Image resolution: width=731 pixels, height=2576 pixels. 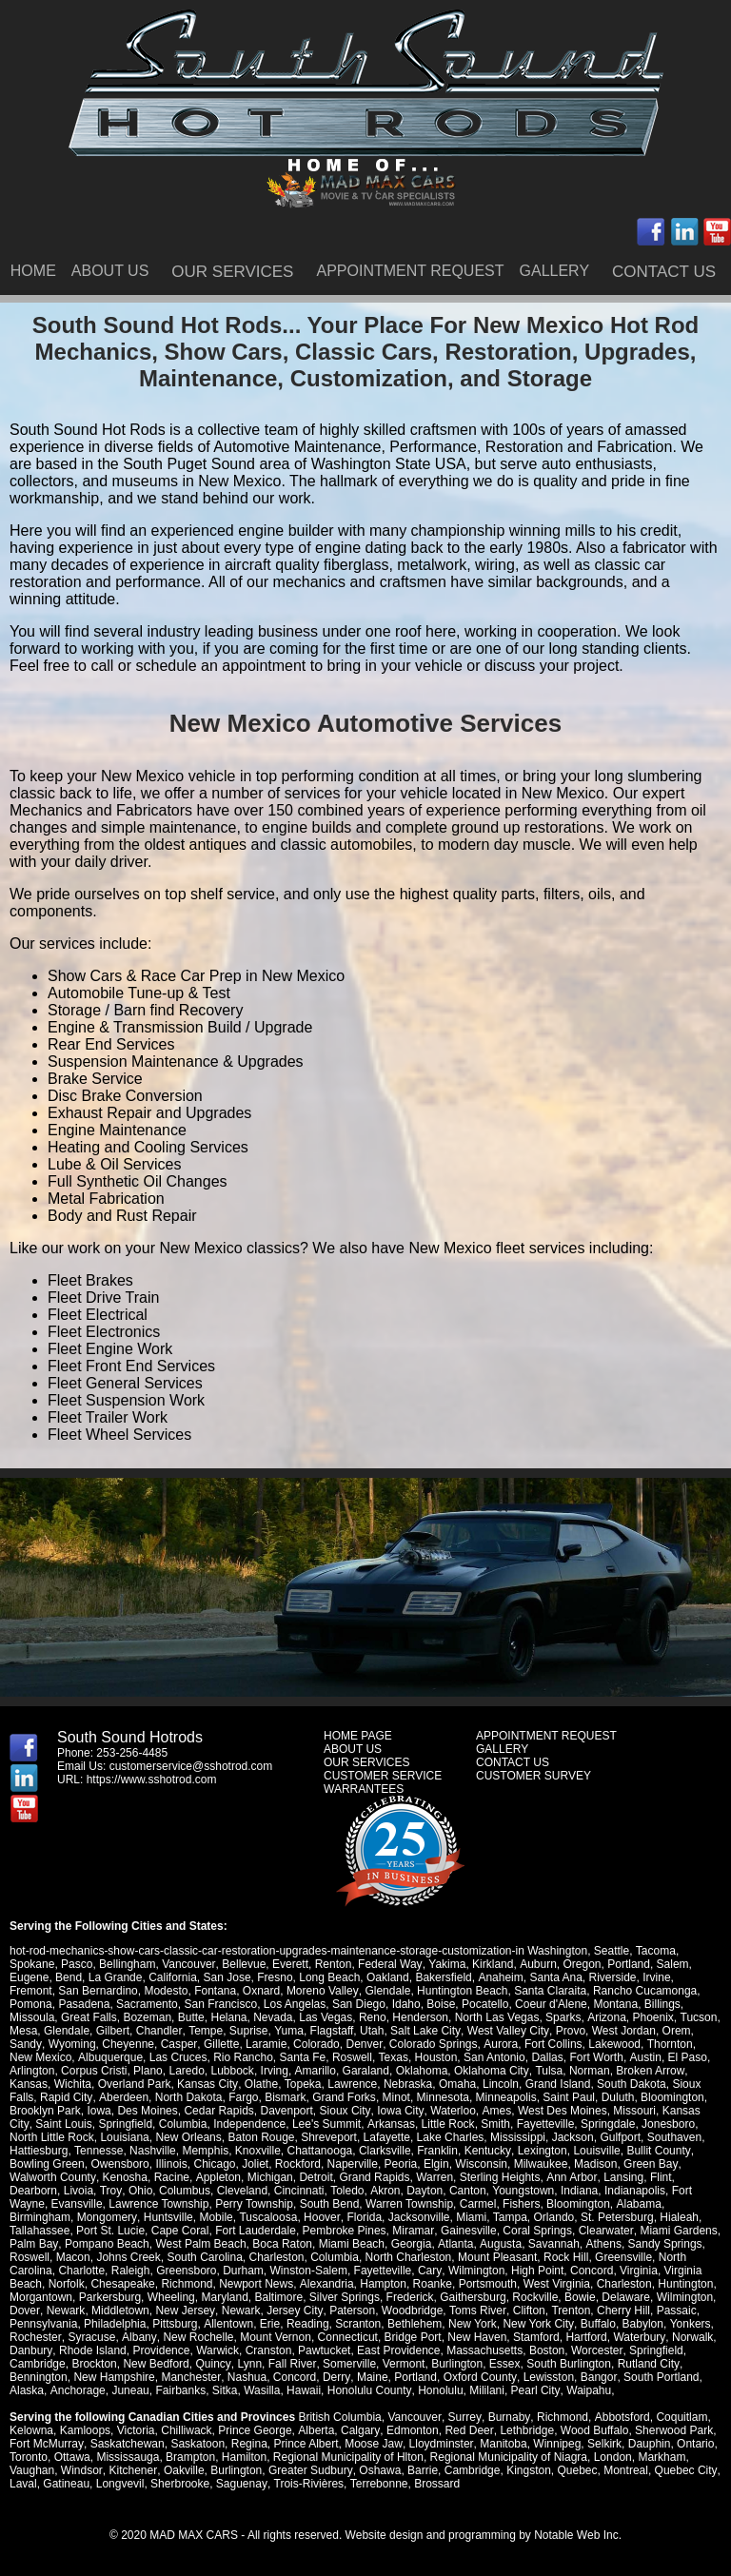 I want to click on Rancho Cucamonga, so click(x=644, y=1990).